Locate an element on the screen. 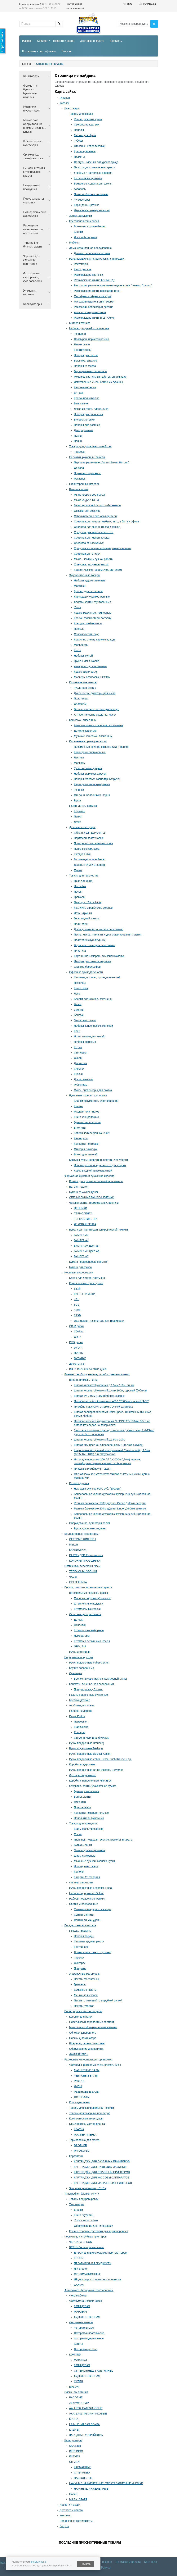  Губочницы is located at coordinates (80, 1084).